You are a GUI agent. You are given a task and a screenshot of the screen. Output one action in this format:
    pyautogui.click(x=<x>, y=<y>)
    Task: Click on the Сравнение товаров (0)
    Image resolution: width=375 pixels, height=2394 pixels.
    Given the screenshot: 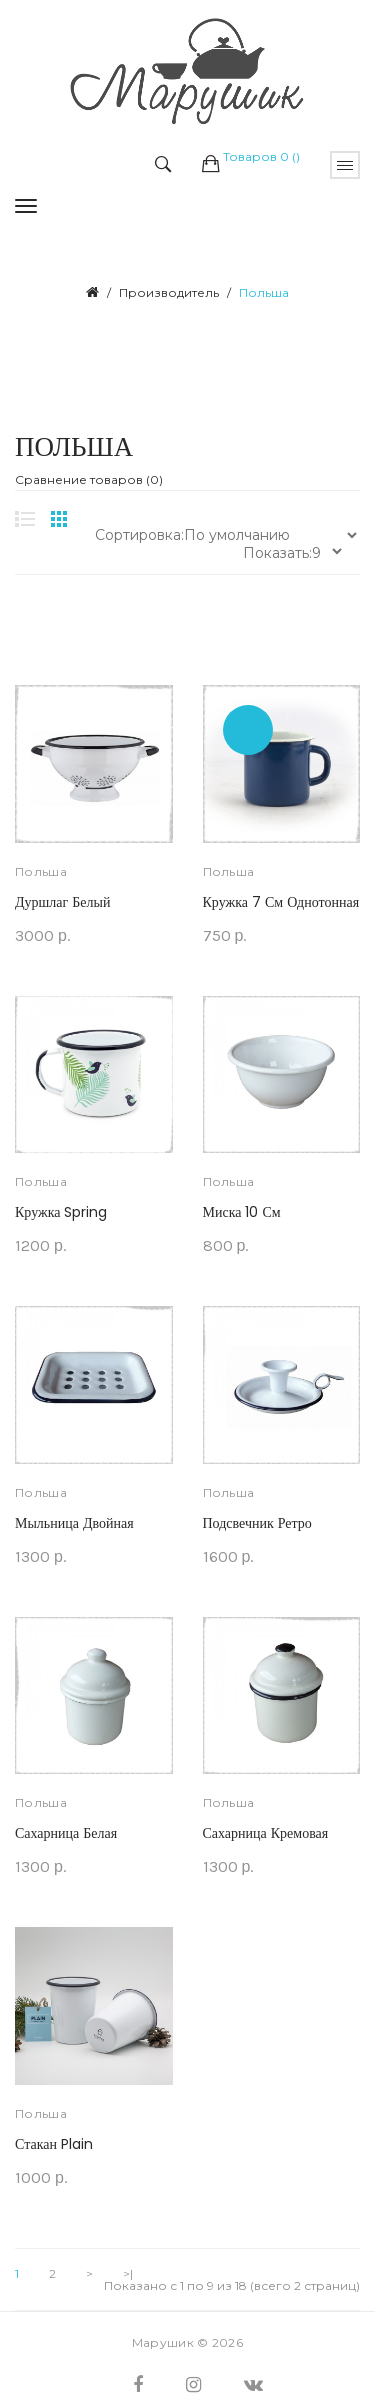 What is the action you would take?
    pyautogui.click(x=89, y=479)
    